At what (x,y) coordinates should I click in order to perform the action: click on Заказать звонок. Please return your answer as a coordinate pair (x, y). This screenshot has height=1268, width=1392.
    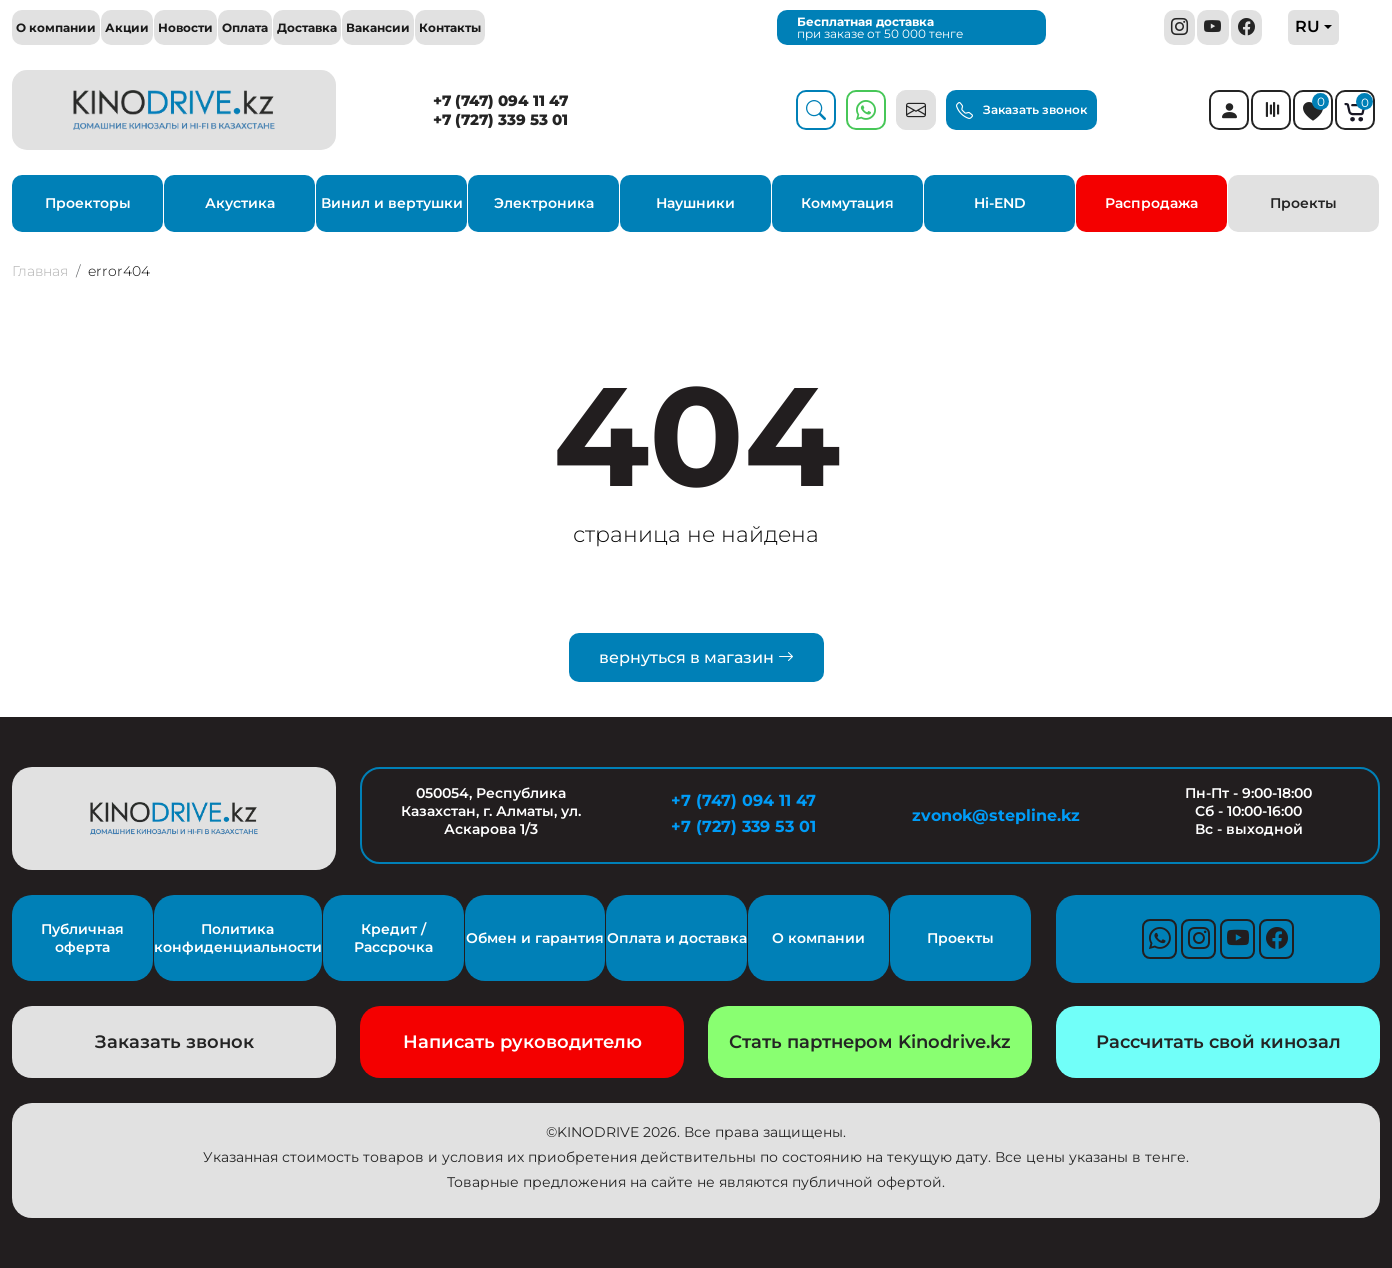
    Looking at the image, I should click on (1021, 111).